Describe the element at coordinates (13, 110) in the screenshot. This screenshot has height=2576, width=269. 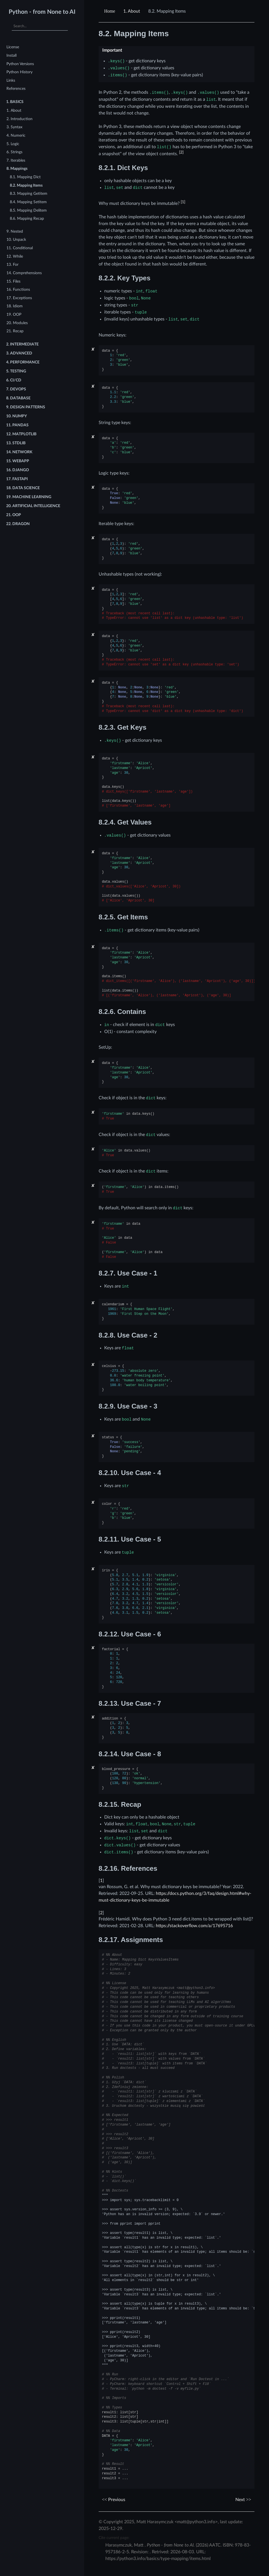
I see `1. About` at that location.